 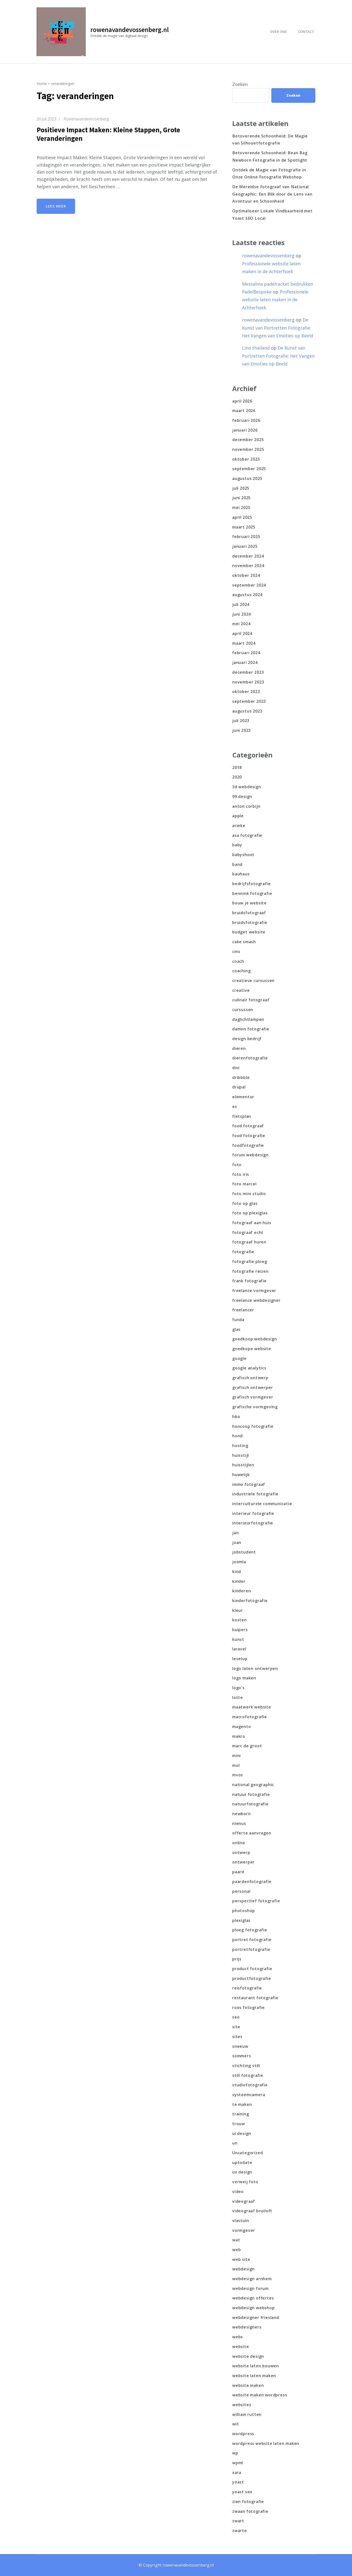 What do you see at coordinates (243, 1910) in the screenshot?
I see `photoshop` at bounding box center [243, 1910].